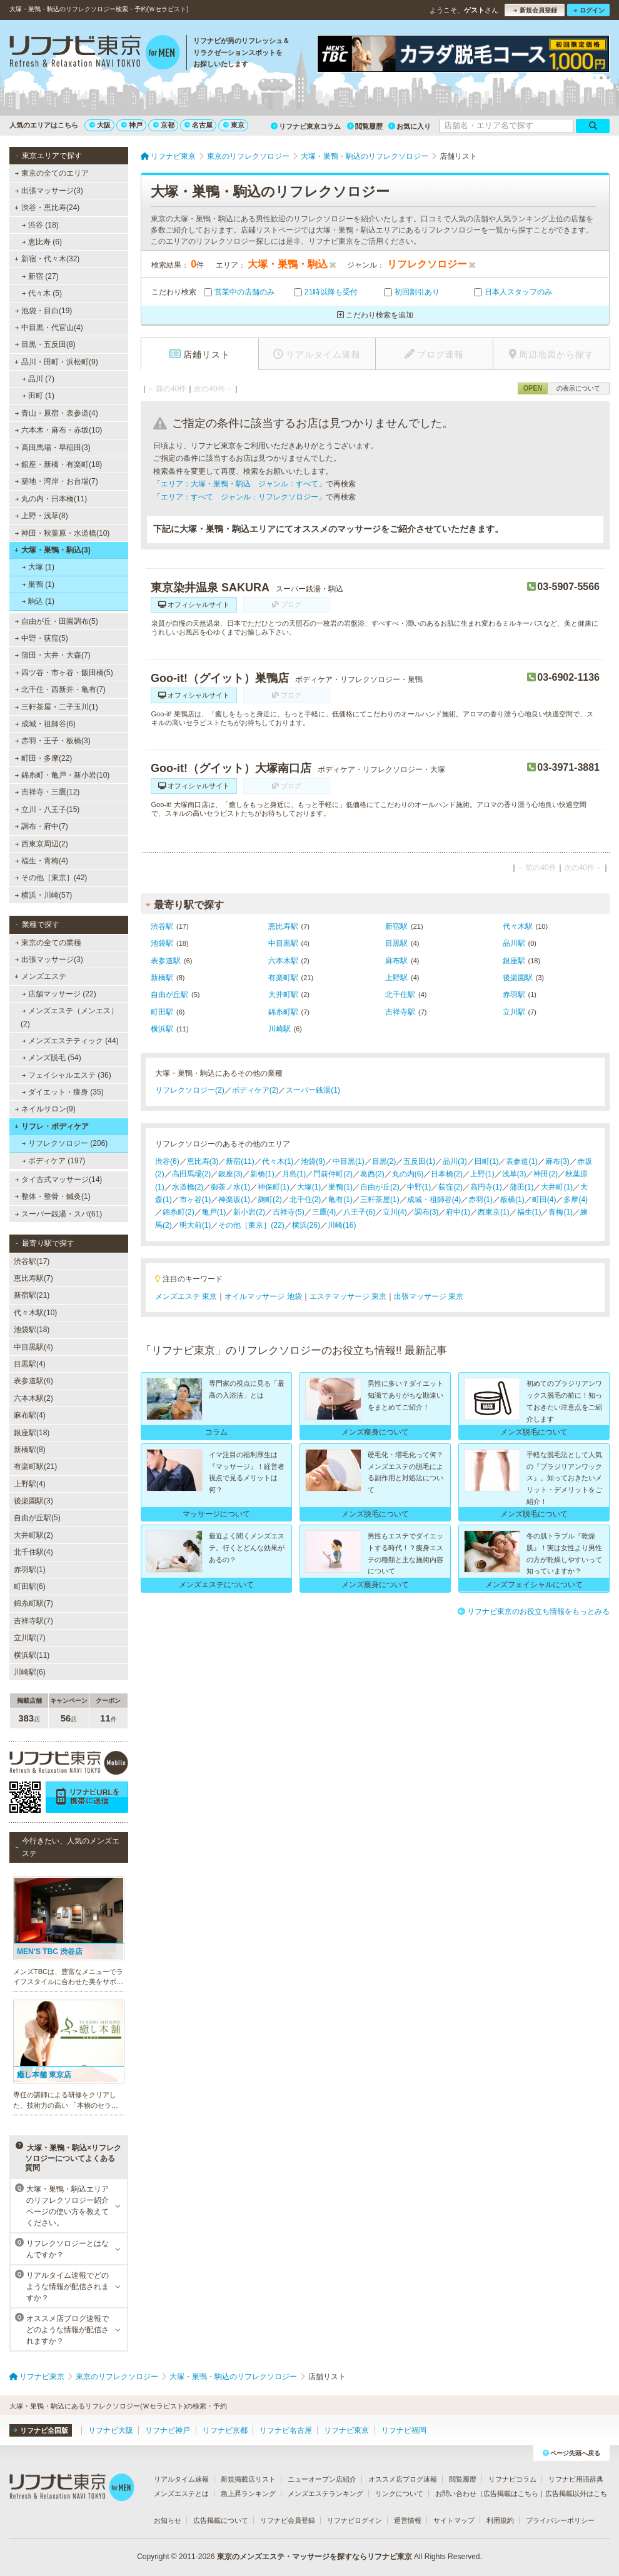 This screenshot has height=2576, width=619. What do you see at coordinates (38, 567) in the screenshot?
I see `大塚 (1)` at bounding box center [38, 567].